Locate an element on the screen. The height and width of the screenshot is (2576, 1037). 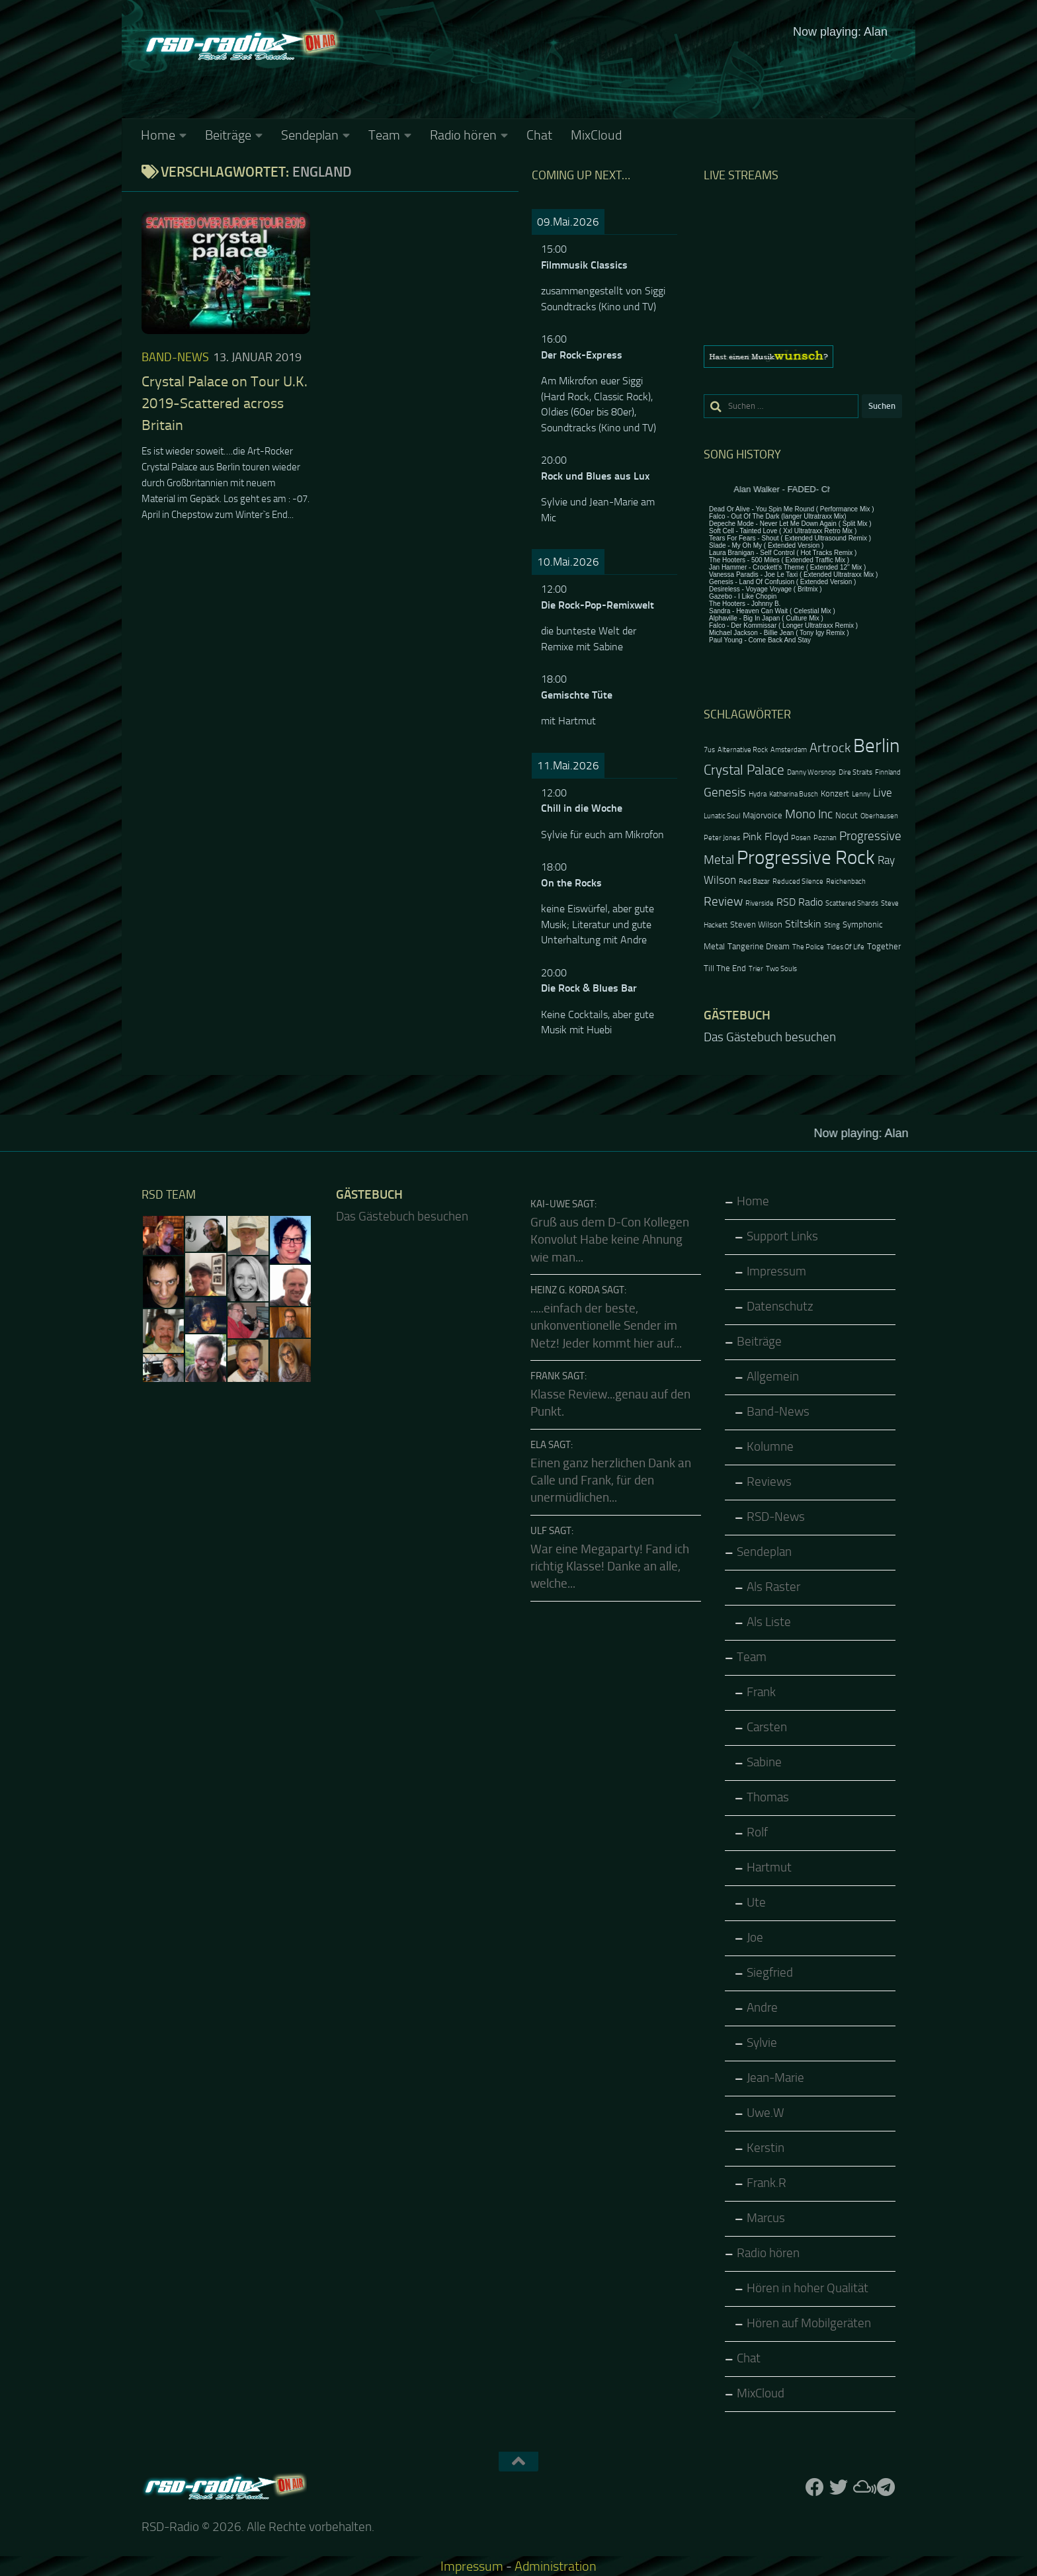
Rolf is located at coordinates (757, 1832).